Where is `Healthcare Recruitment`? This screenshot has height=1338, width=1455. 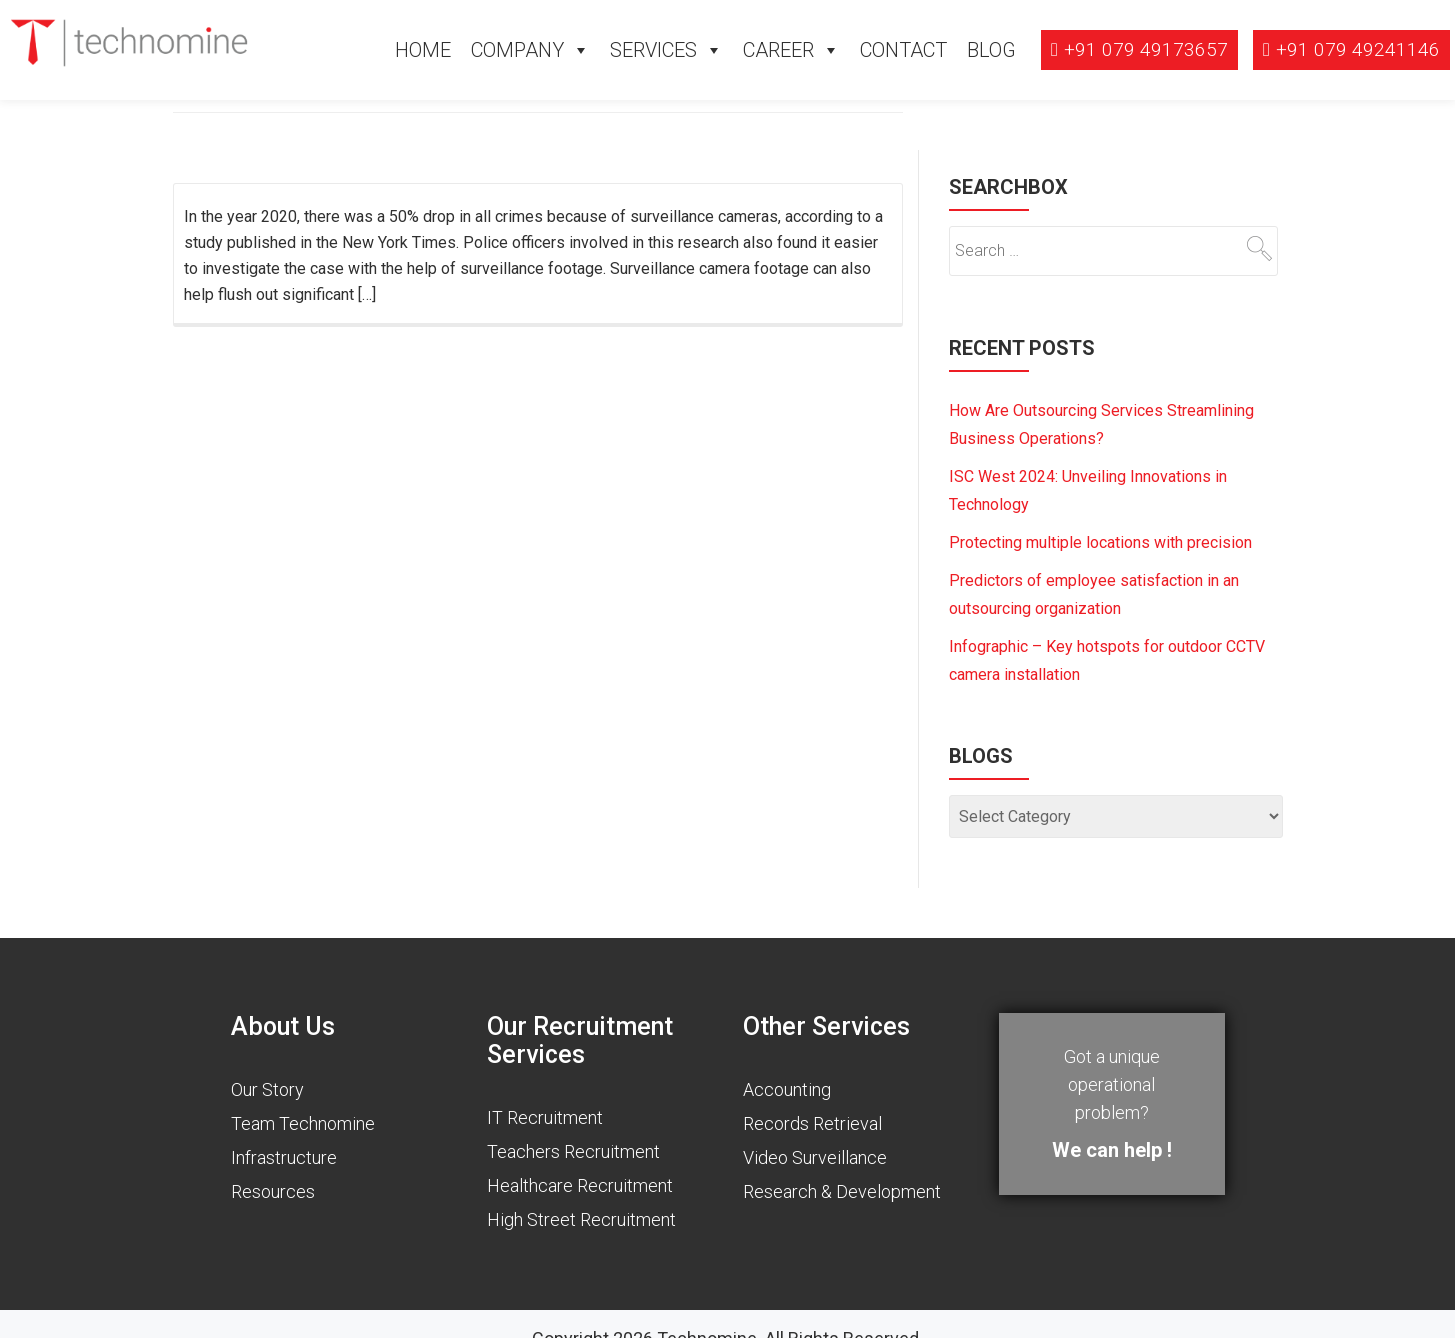
Healthcare Recruitment is located at coordinates (580, 1185).